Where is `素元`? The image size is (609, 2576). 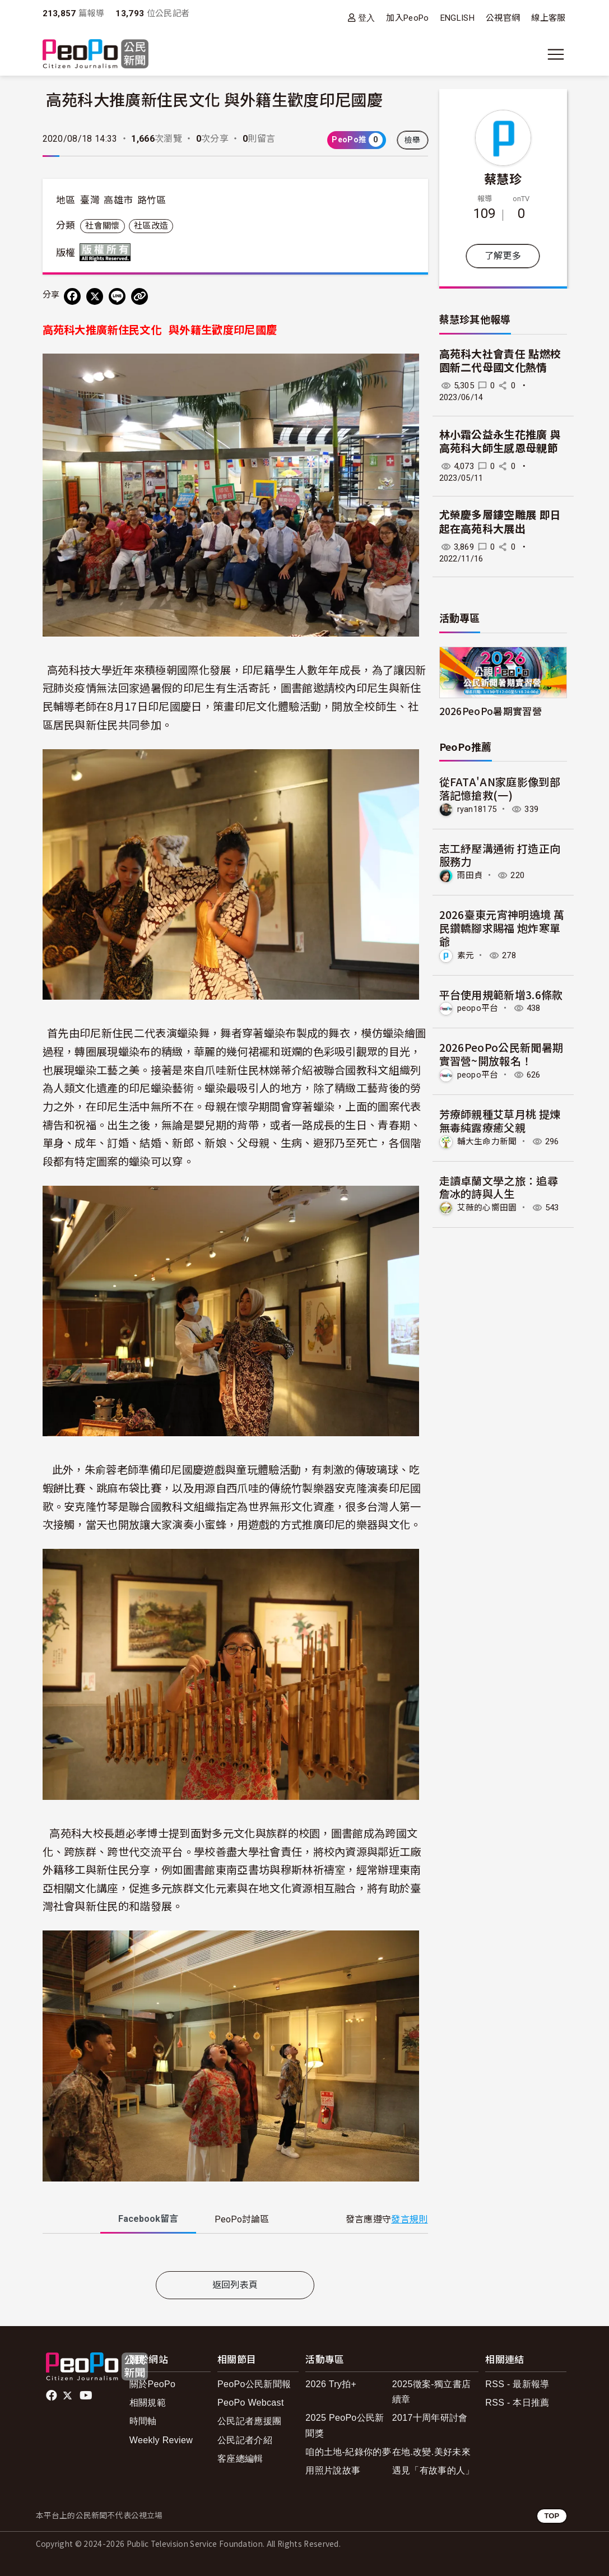
素元 is located at coordinates (466, 955).